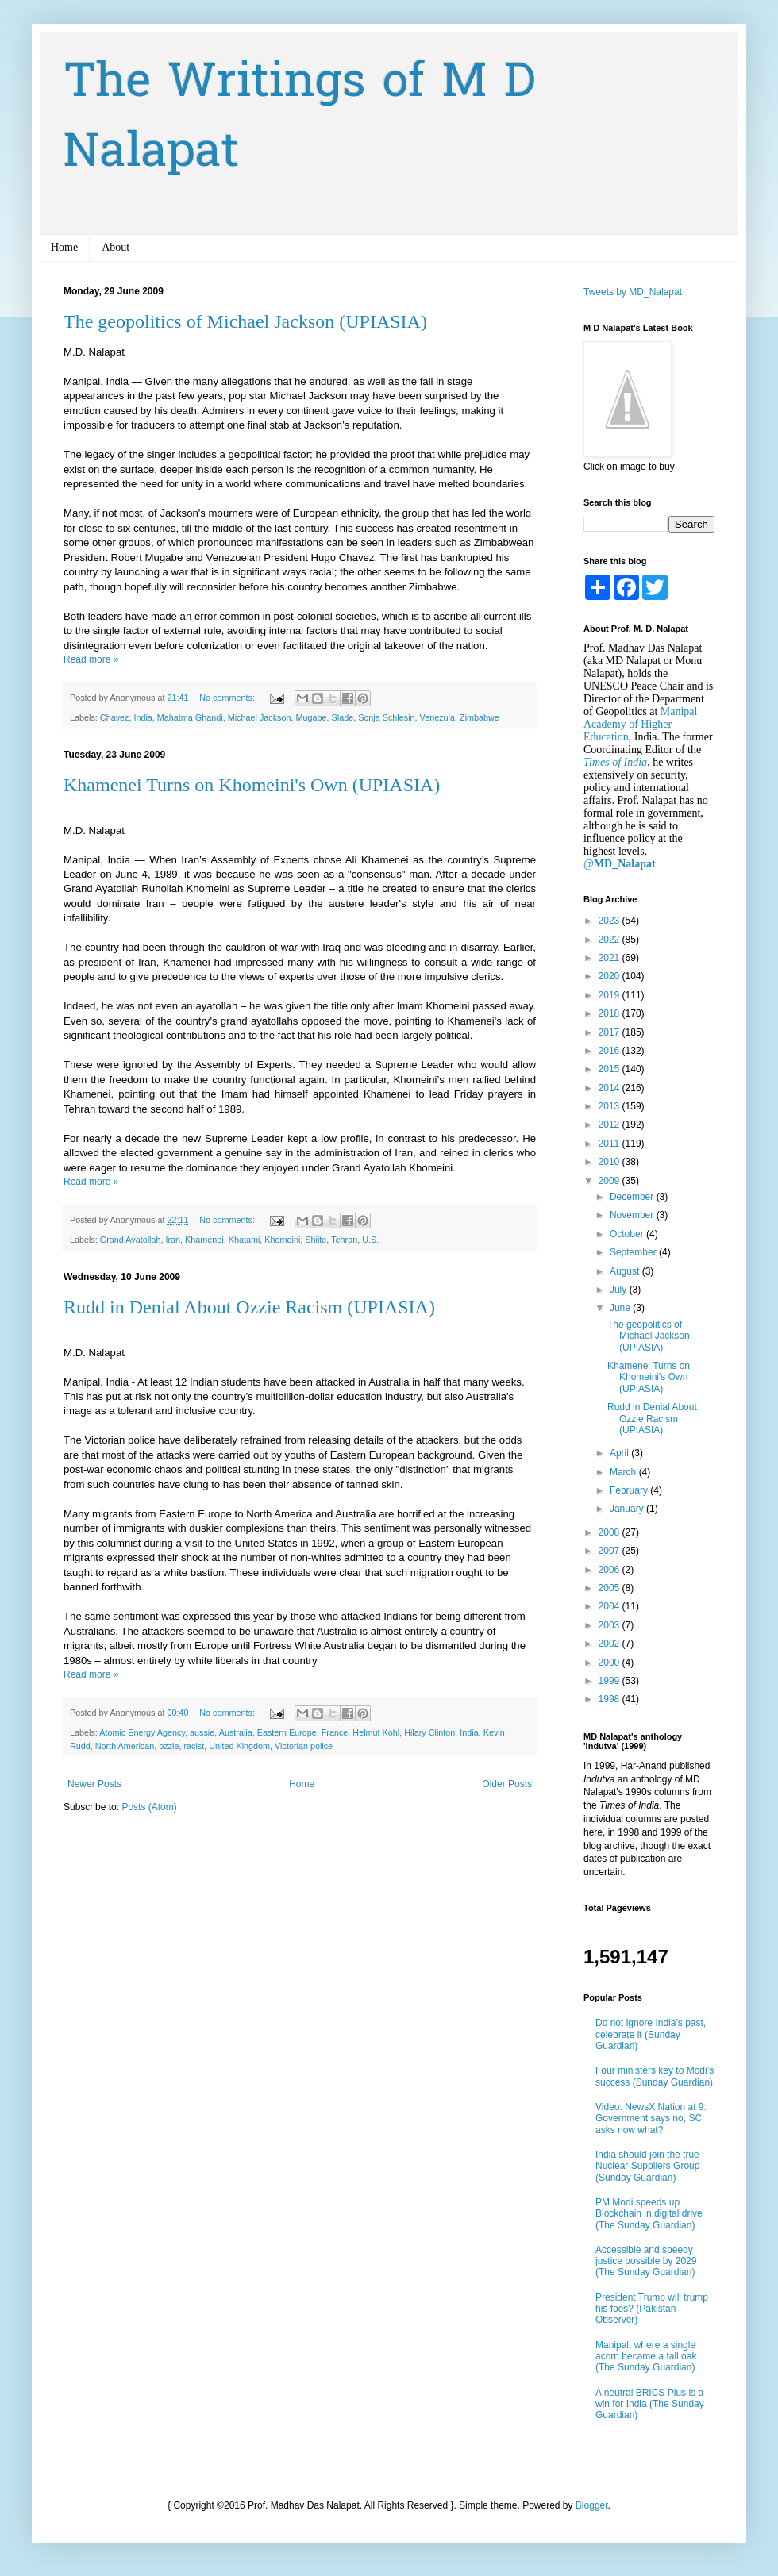 This screenshot has height=2576, width=778. I want to click on 2011, so click(610, 1143).